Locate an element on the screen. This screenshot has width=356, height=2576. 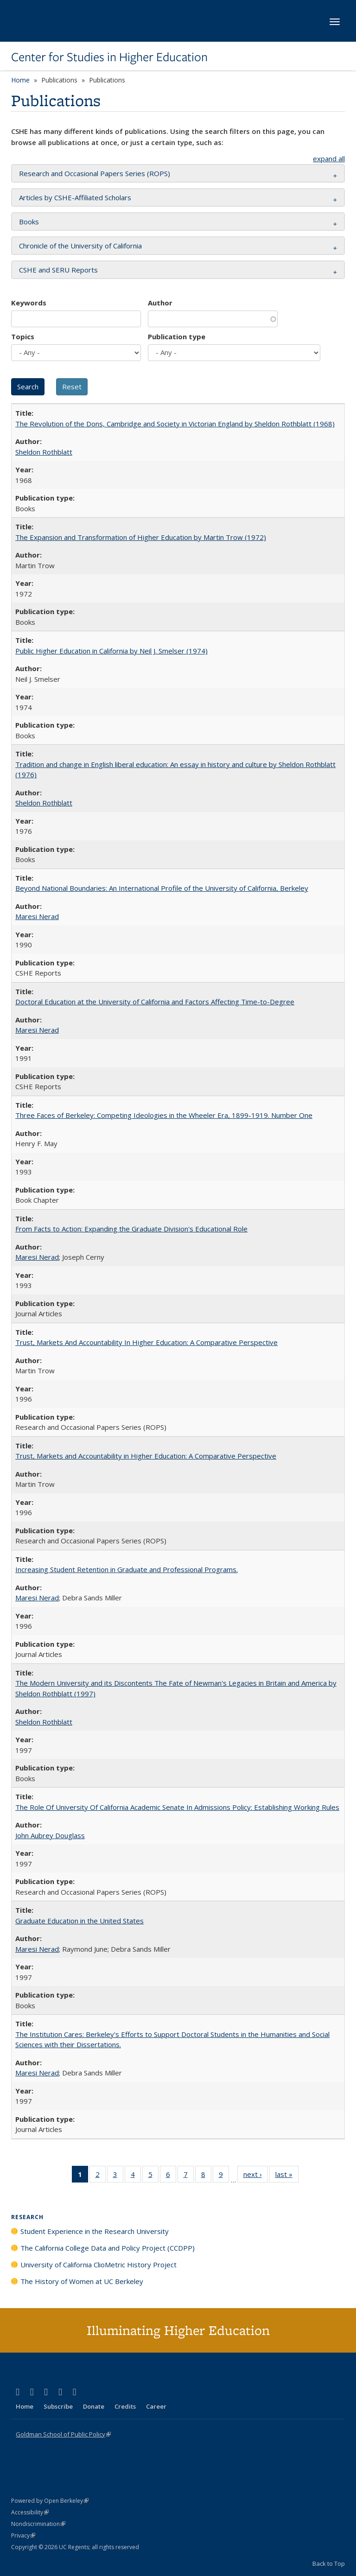
Author is located at coordinates (160, 302).